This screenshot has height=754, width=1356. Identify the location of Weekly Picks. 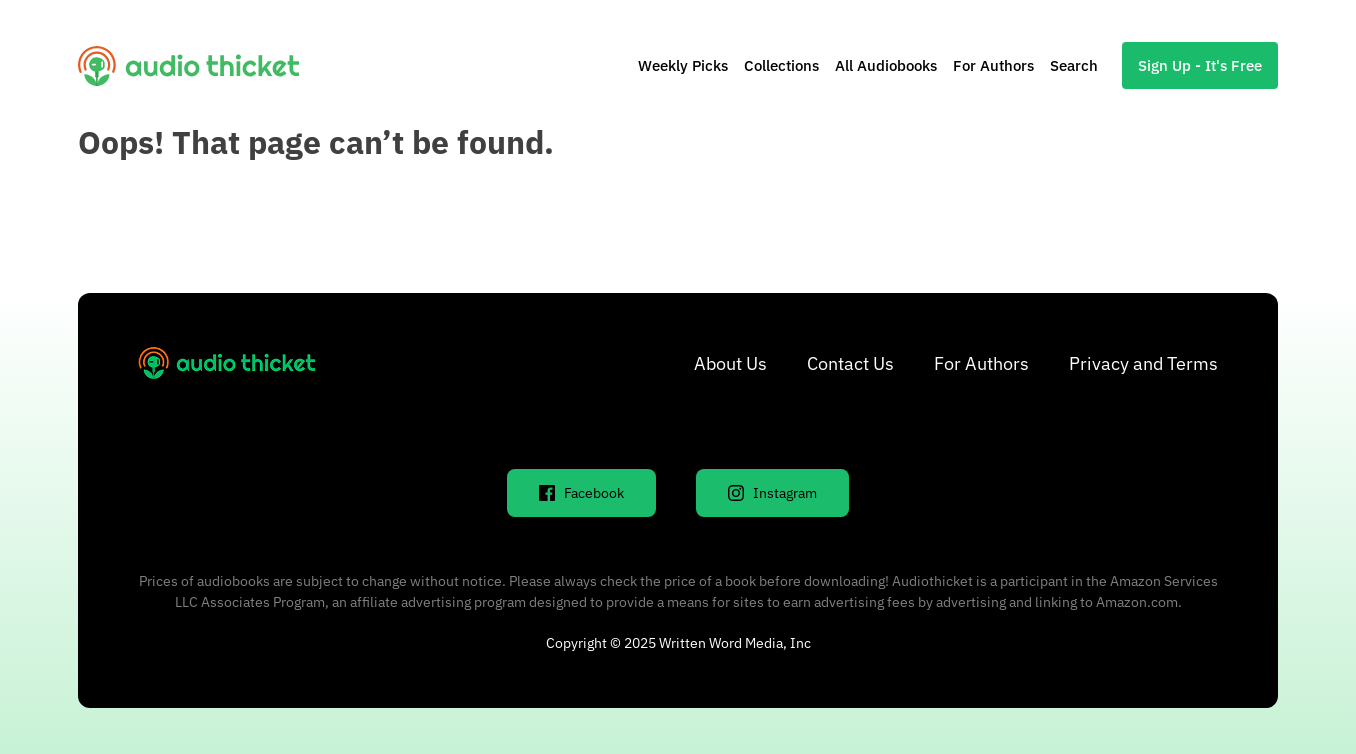
(683, 65).